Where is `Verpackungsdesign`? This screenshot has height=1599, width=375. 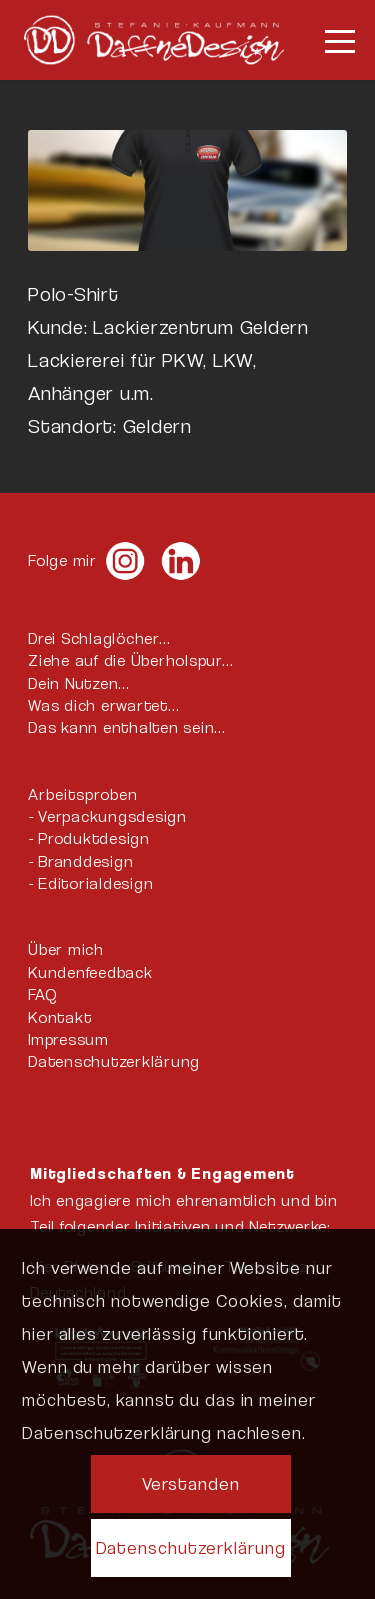
Verpackungsdesign is located at coordinates (112, 816).